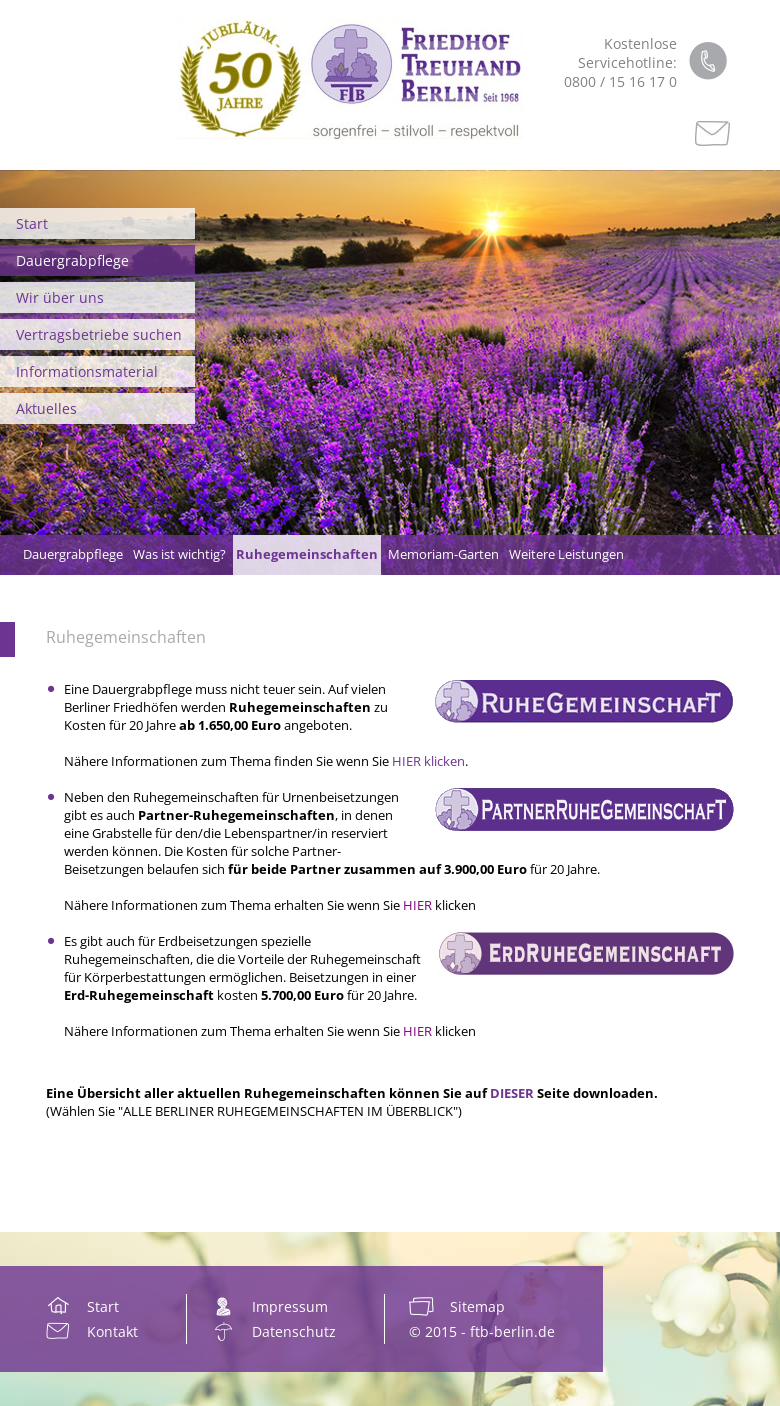 This screenshot has height=1406, width=780. What do you see at coordinates (87, 371) in the screenshot?
I see `Informationsmaterial` at bounding box center [87, 371].